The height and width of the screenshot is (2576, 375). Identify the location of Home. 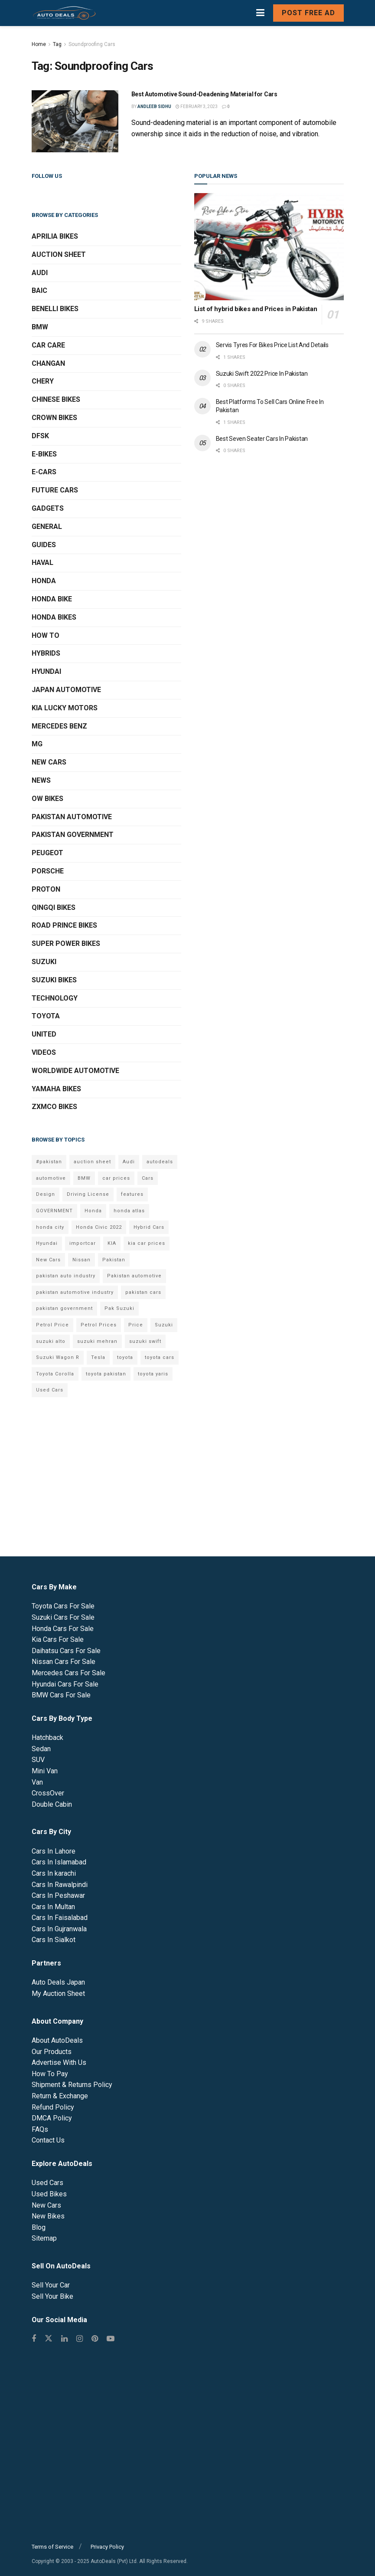
(39, 44).